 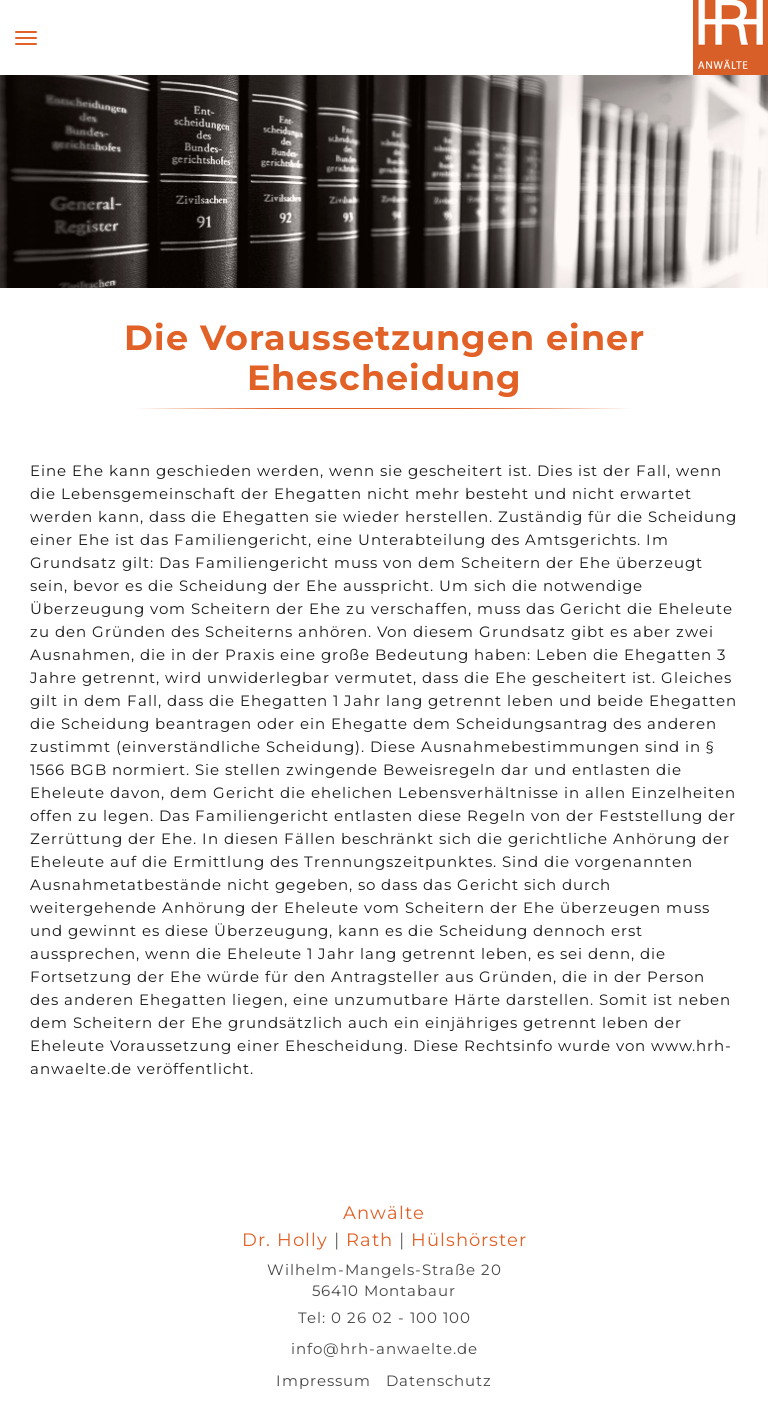 I want to click on info@hrh-anwaelte.de, so click(x=384, y=1348).